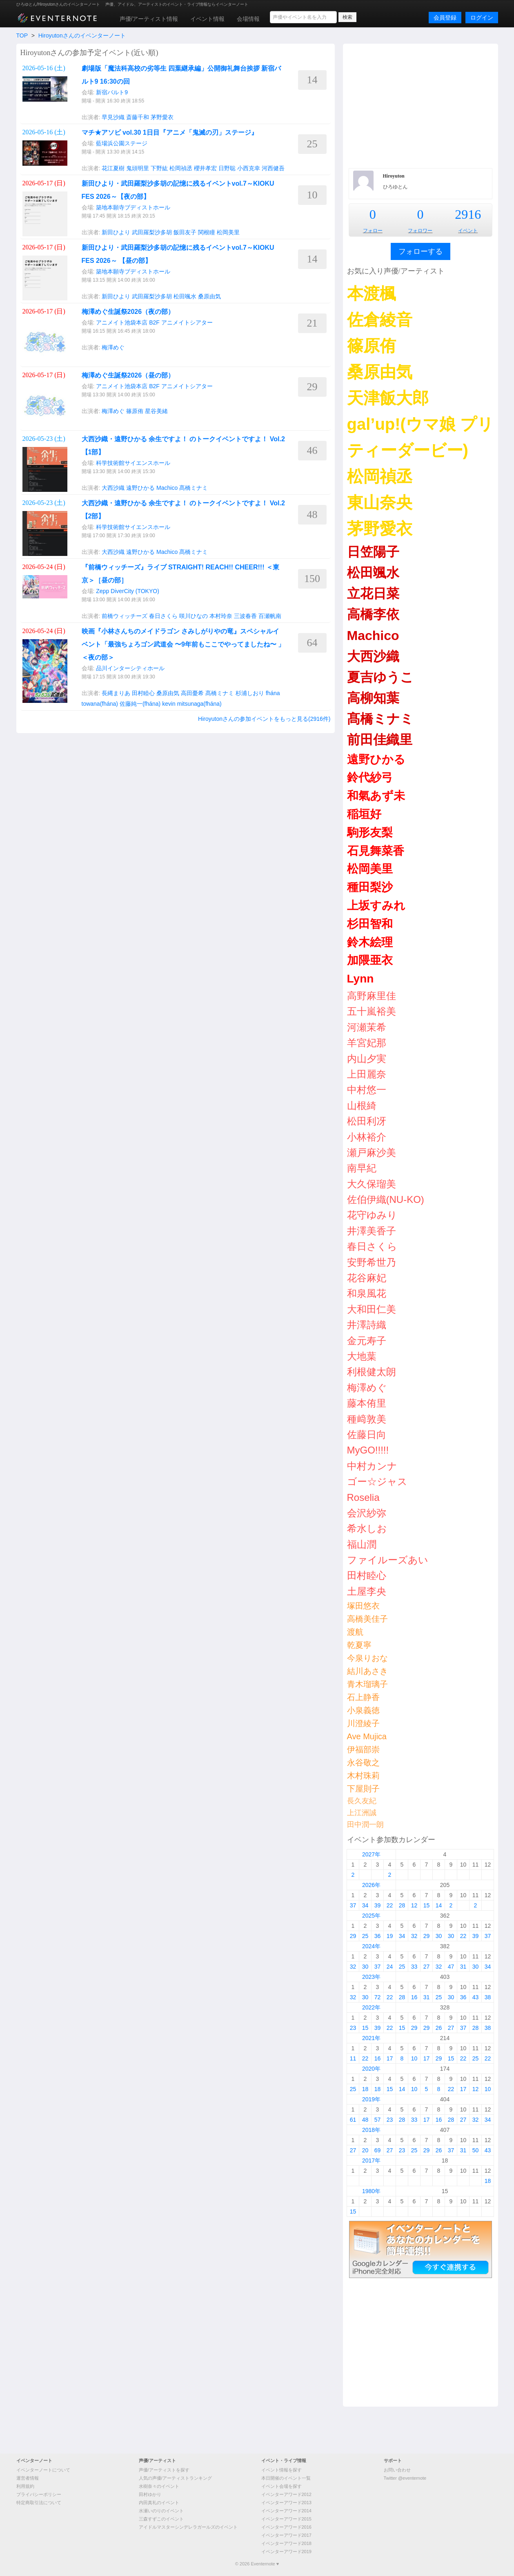 The width and height of the screenshot is (514, 2576). I want to click on 星谷美緒, so click(156, 411).